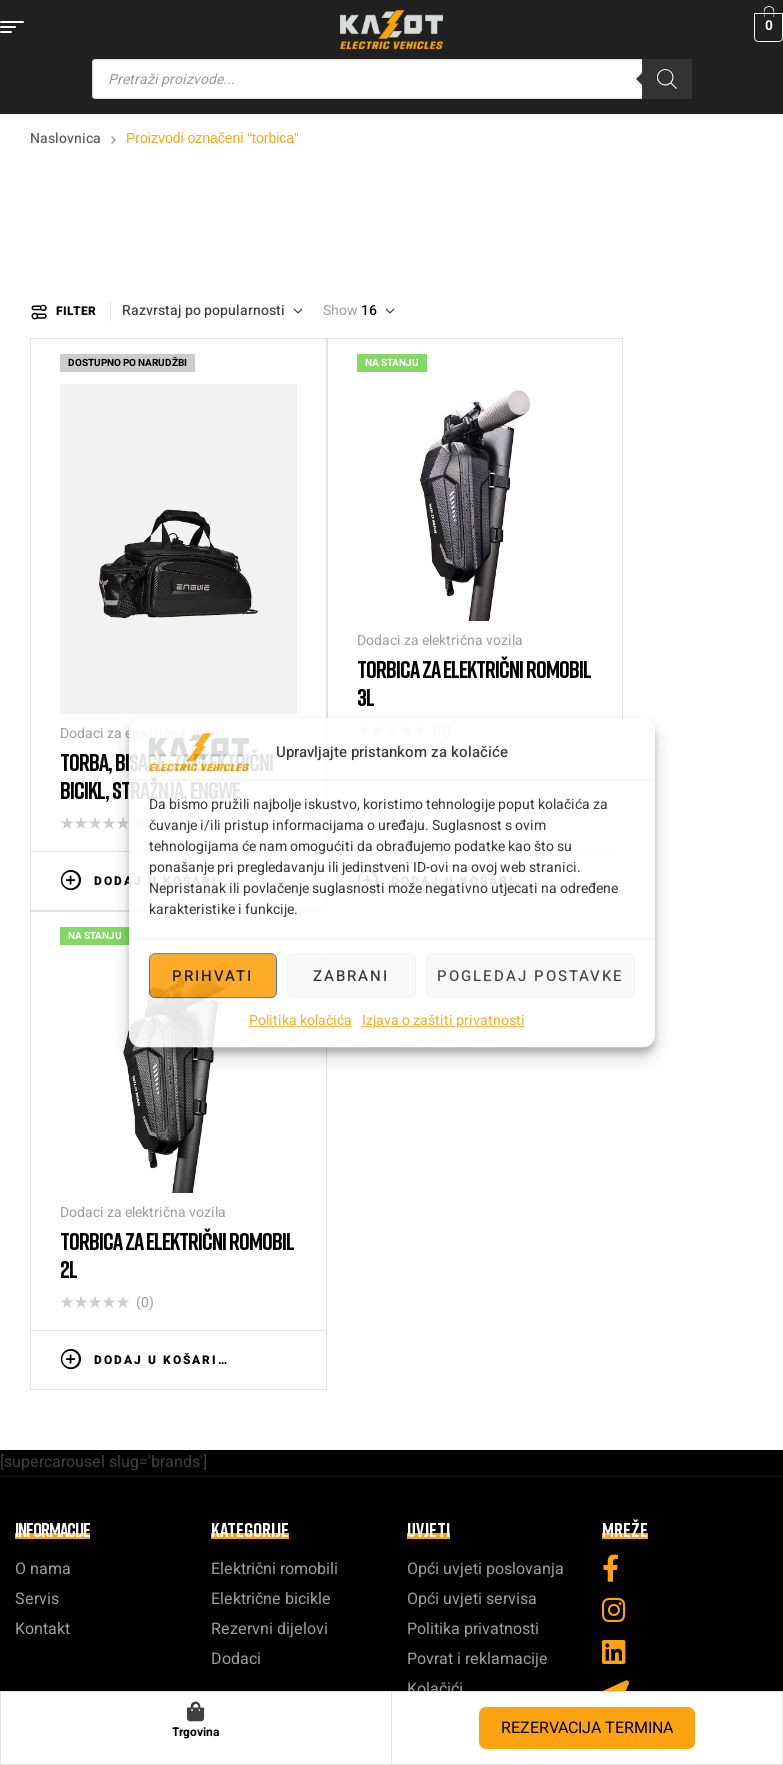  Describe the element at coordinates (196, 1712) in the screenshot. I see `[Trgovina]` at that location.